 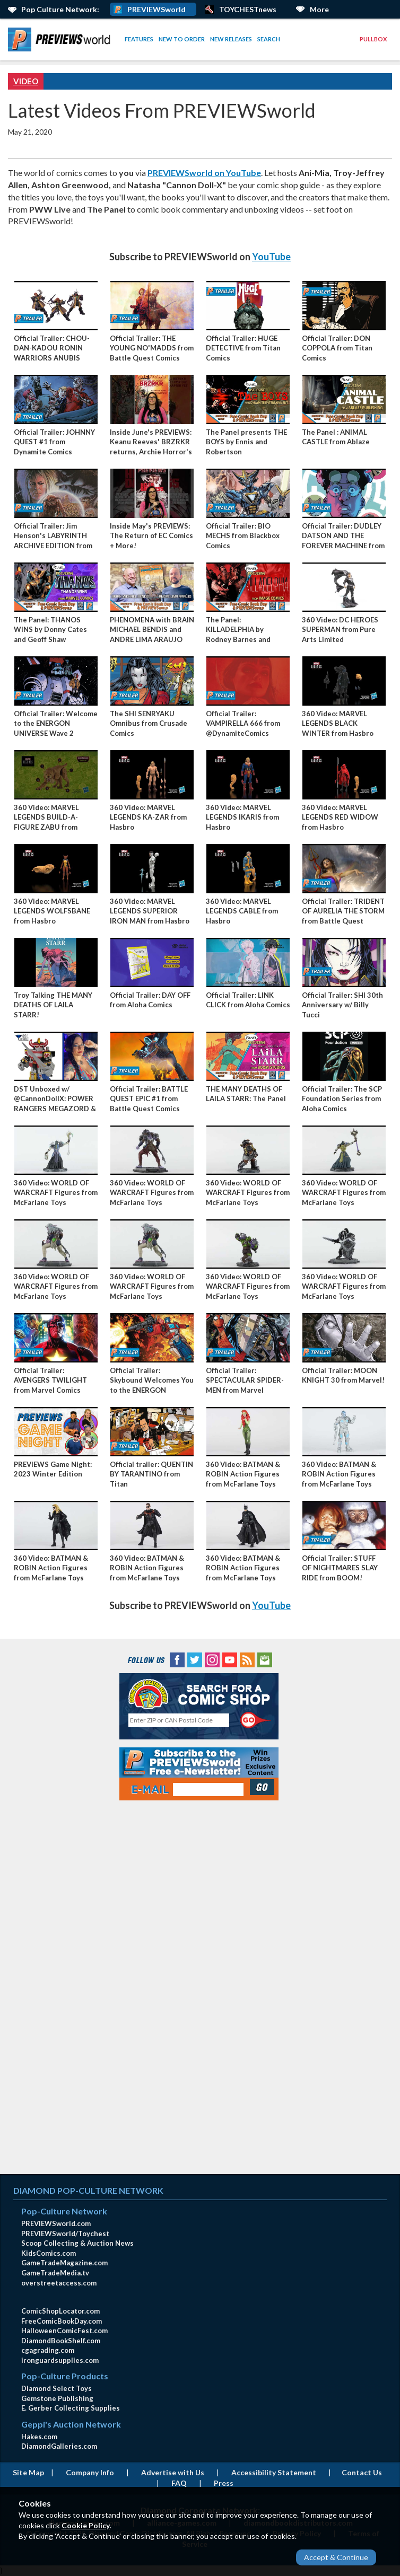 I want to click on Press [Press (opens in a new window)], so click(x=223, y=2482).